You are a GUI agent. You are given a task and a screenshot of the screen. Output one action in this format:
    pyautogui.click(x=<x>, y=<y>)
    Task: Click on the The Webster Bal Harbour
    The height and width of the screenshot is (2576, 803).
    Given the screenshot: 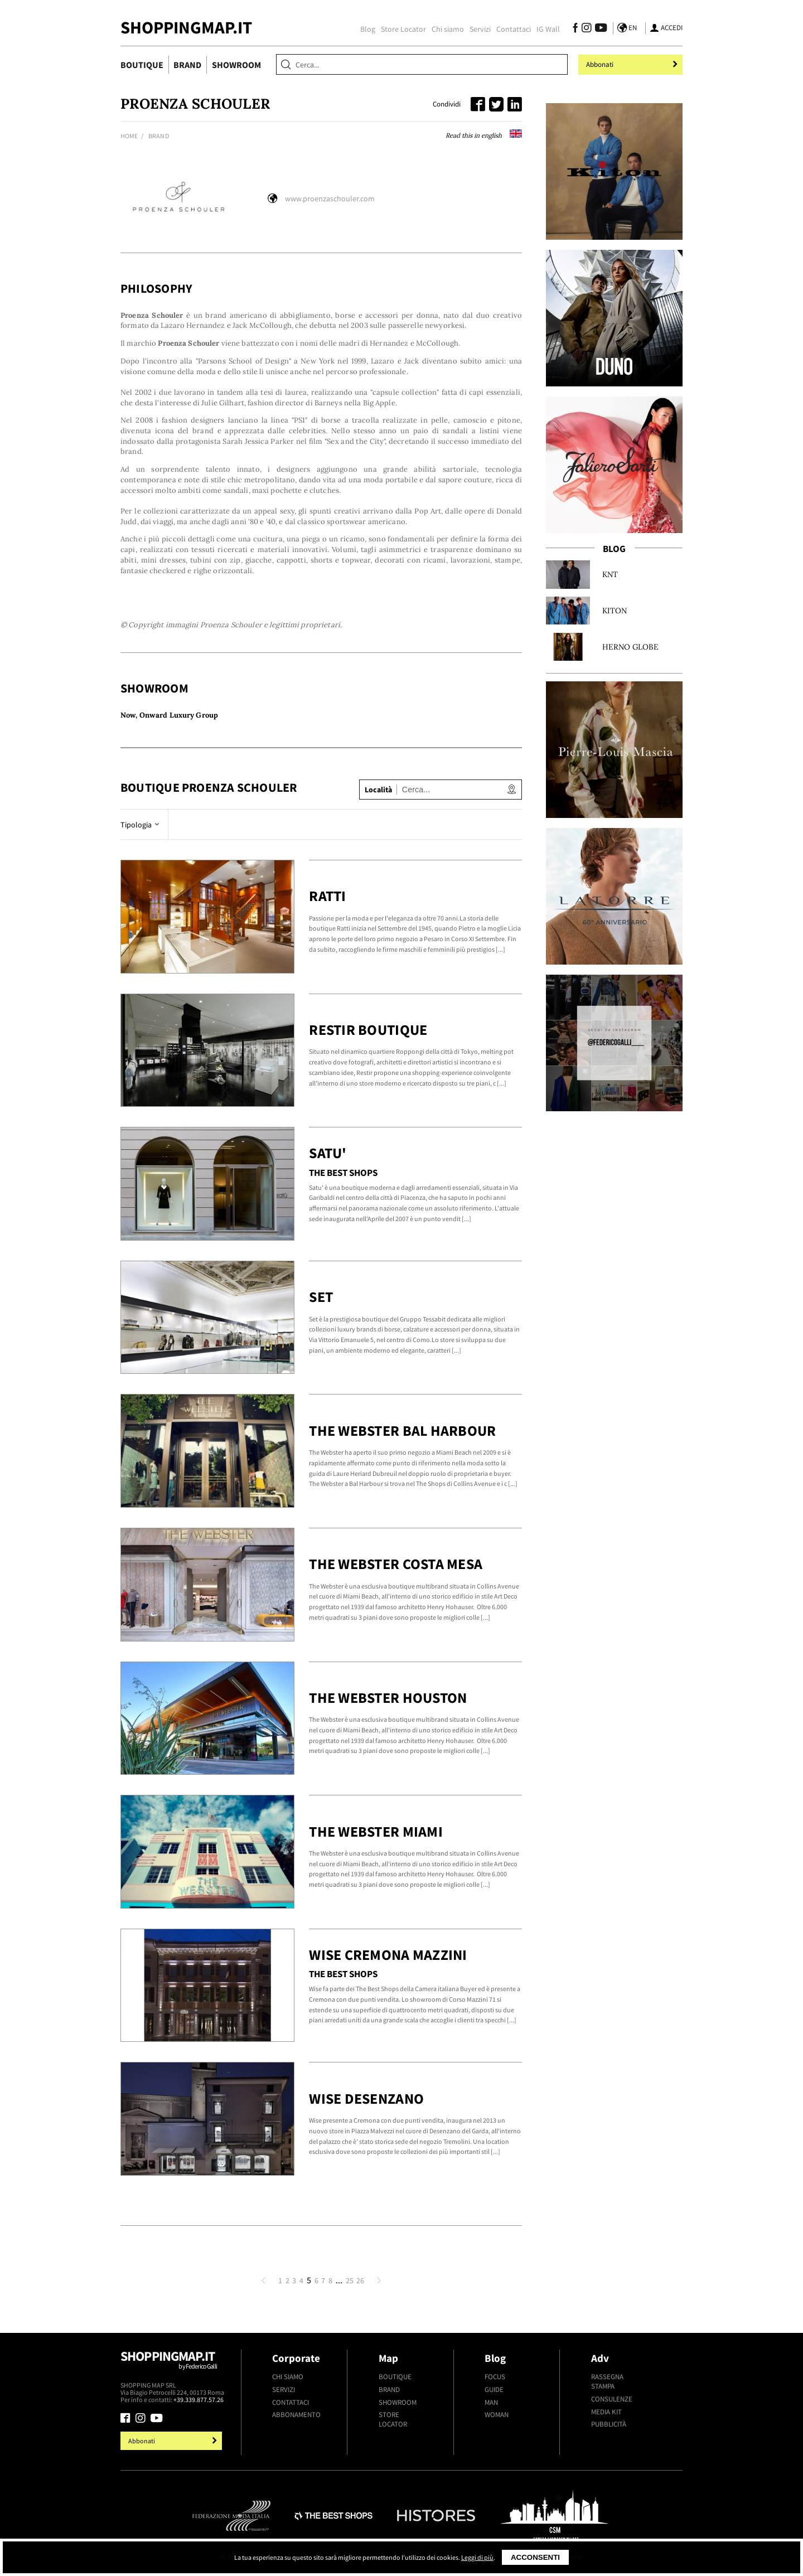 What is the action you would take?
    pyautogui.click(x=402, y=1430)
    